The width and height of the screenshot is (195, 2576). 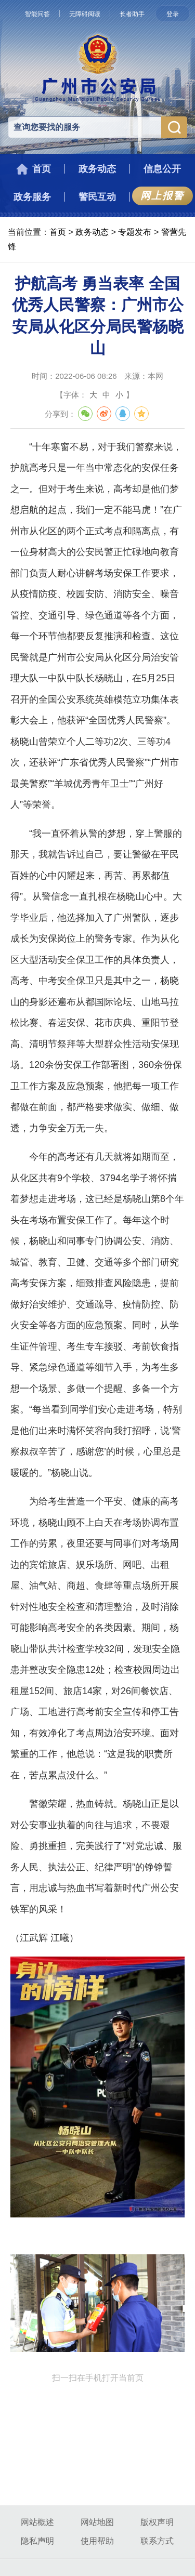 What do you see at coordinates (97, 2522) in the screenshot?
I see `网站地图` at bounding box center [97, 2522].